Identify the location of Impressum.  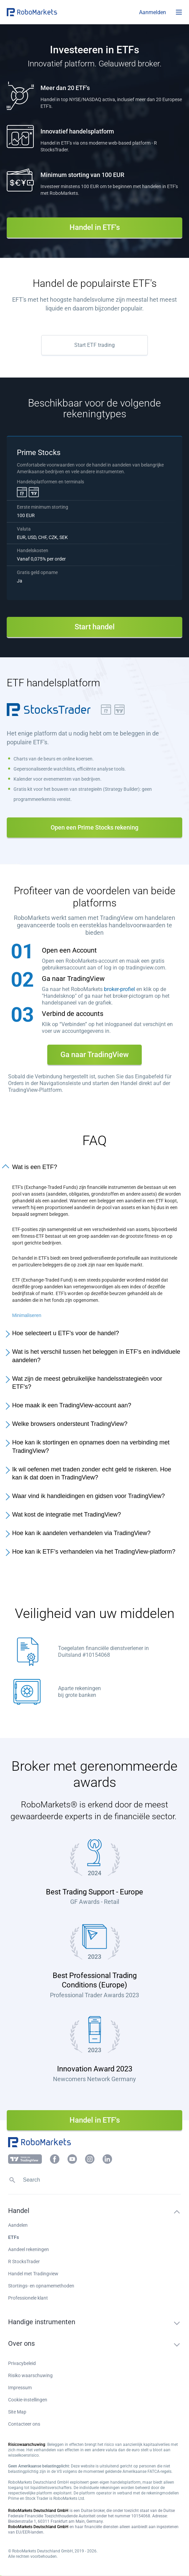
(20, 2387).